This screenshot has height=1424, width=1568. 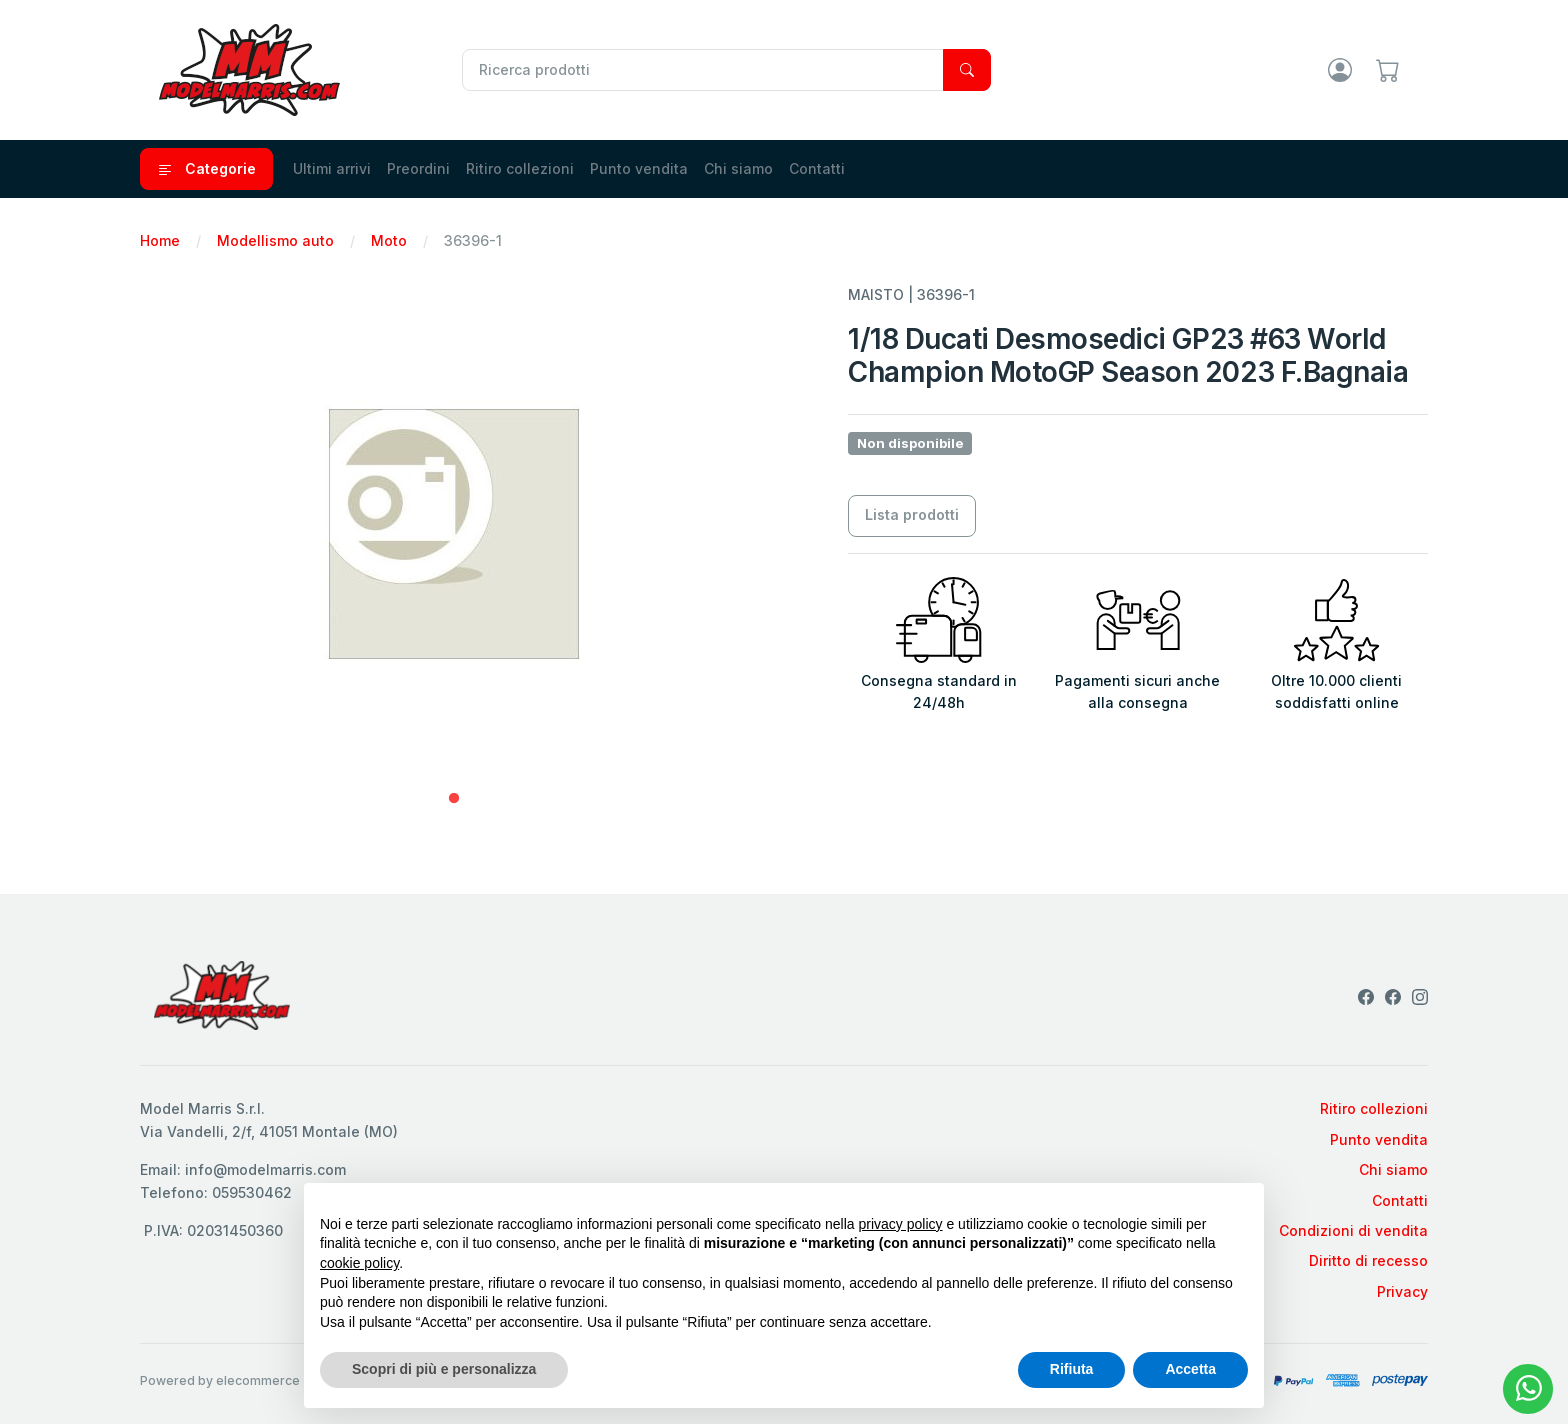 What do you see at coordinates (454, 534) in the screenshot?
I see `[tabpanel]` at bounding box center [454, 534].